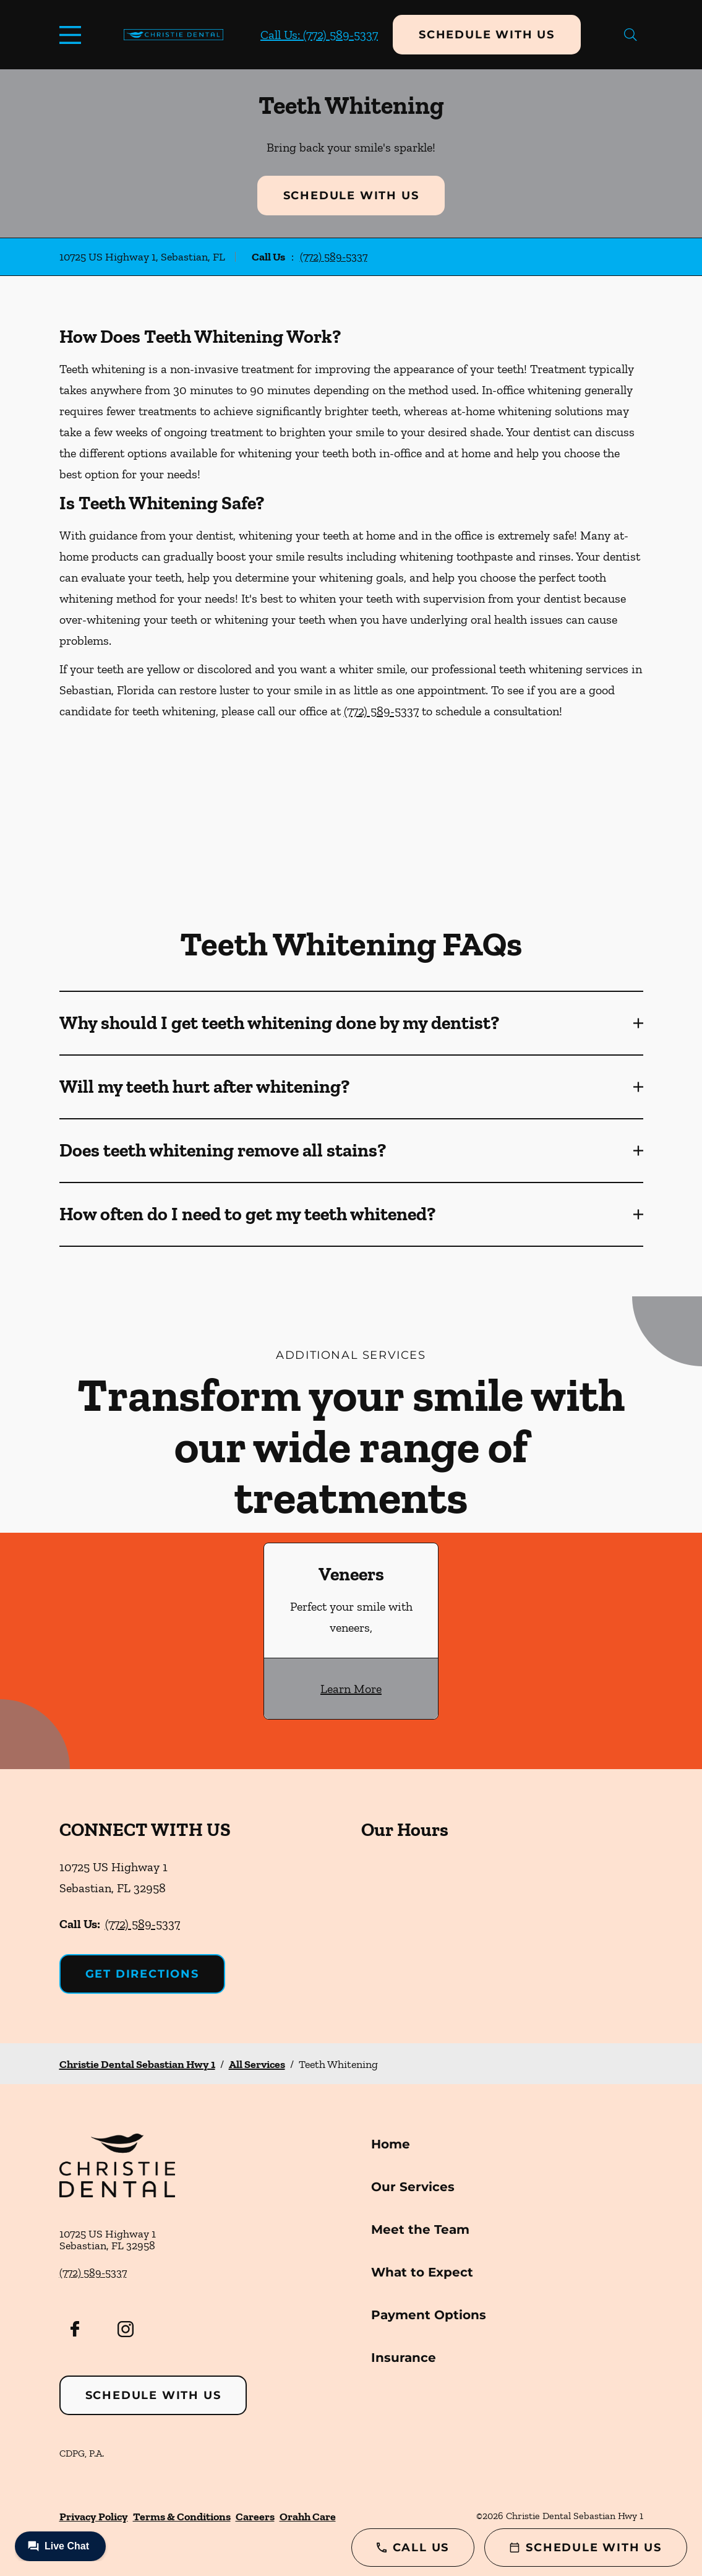 The height and width of the screenshot is (2576, 702). I want to click on Terms & Conditions, so click(182, 2516).